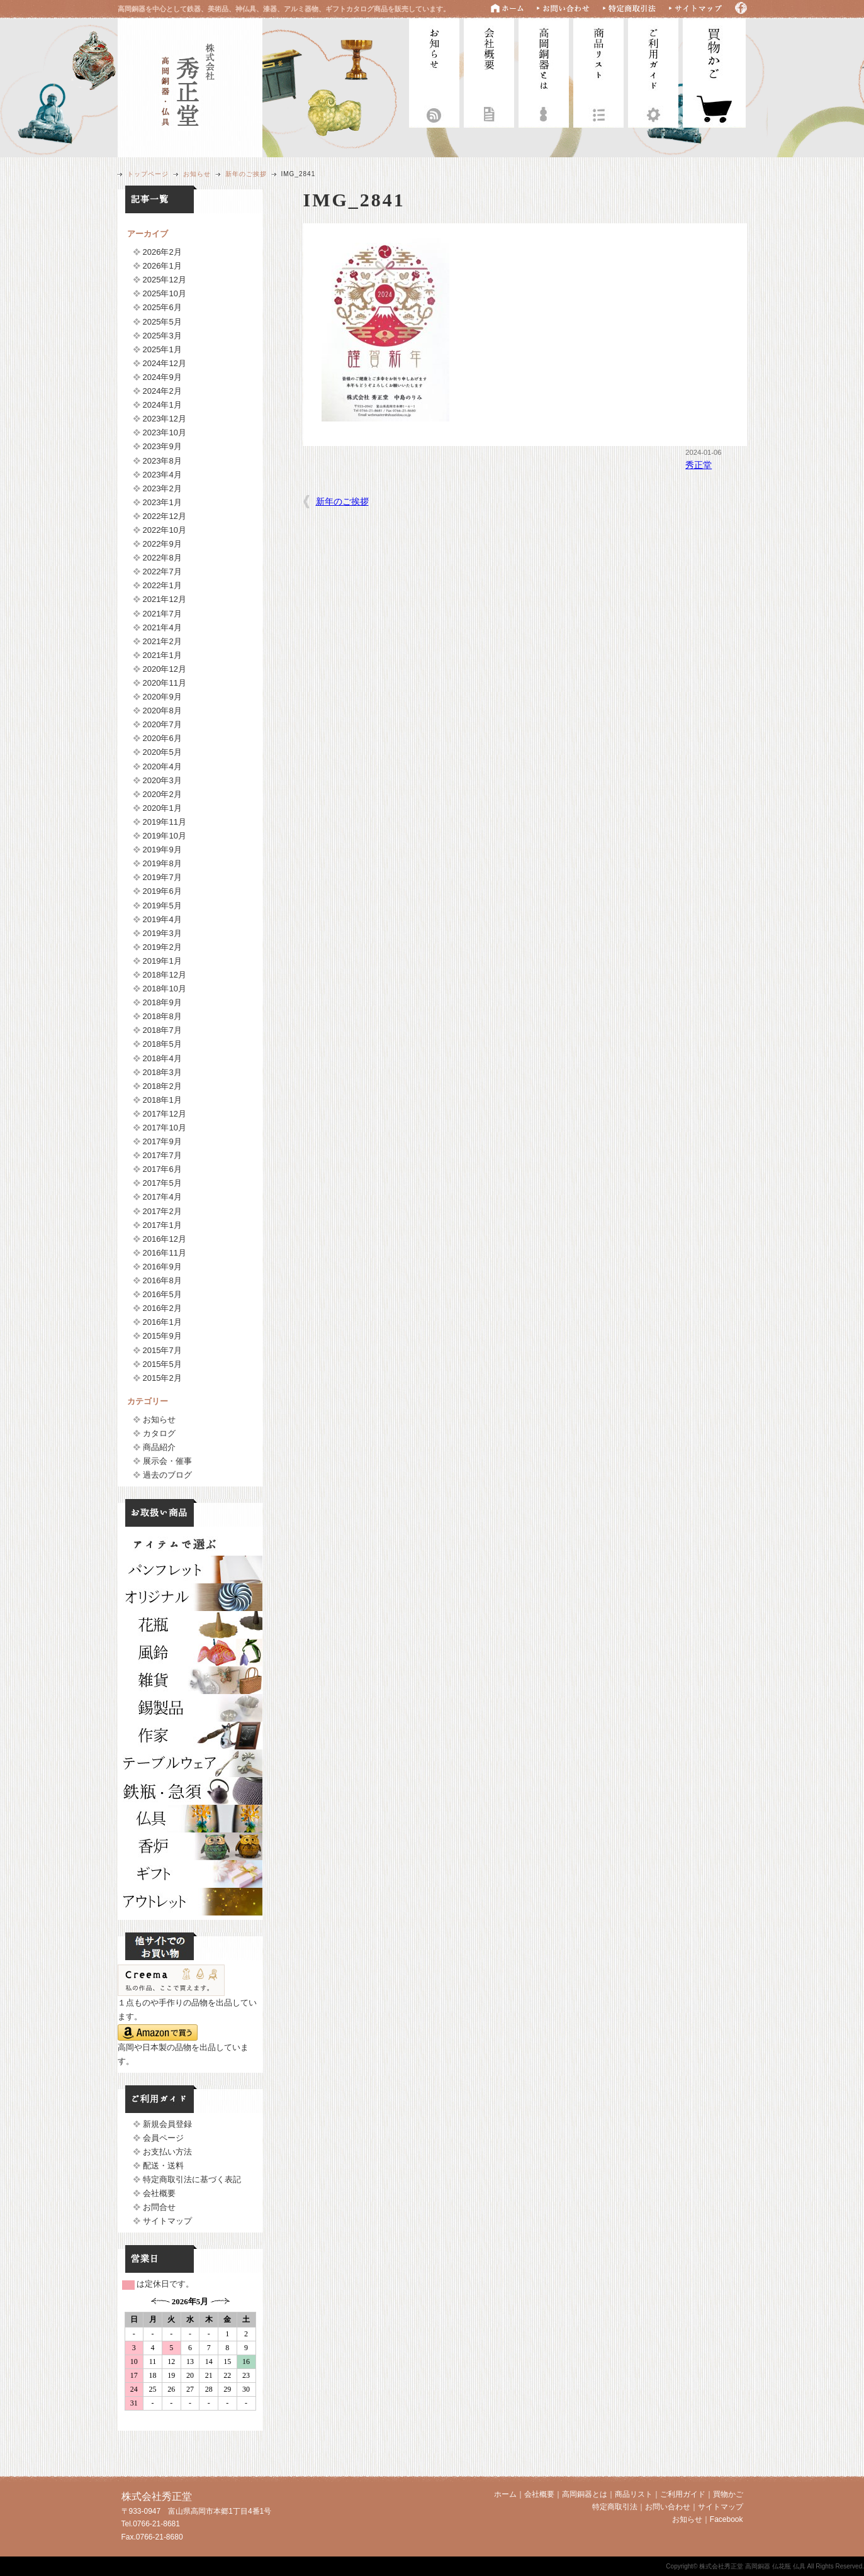 The height and width of the screenshot is (2576, 864). What do you see at coordinates (698, 465) in the screenshot?
I see `秀正堂` at bounding box center [698, 465].